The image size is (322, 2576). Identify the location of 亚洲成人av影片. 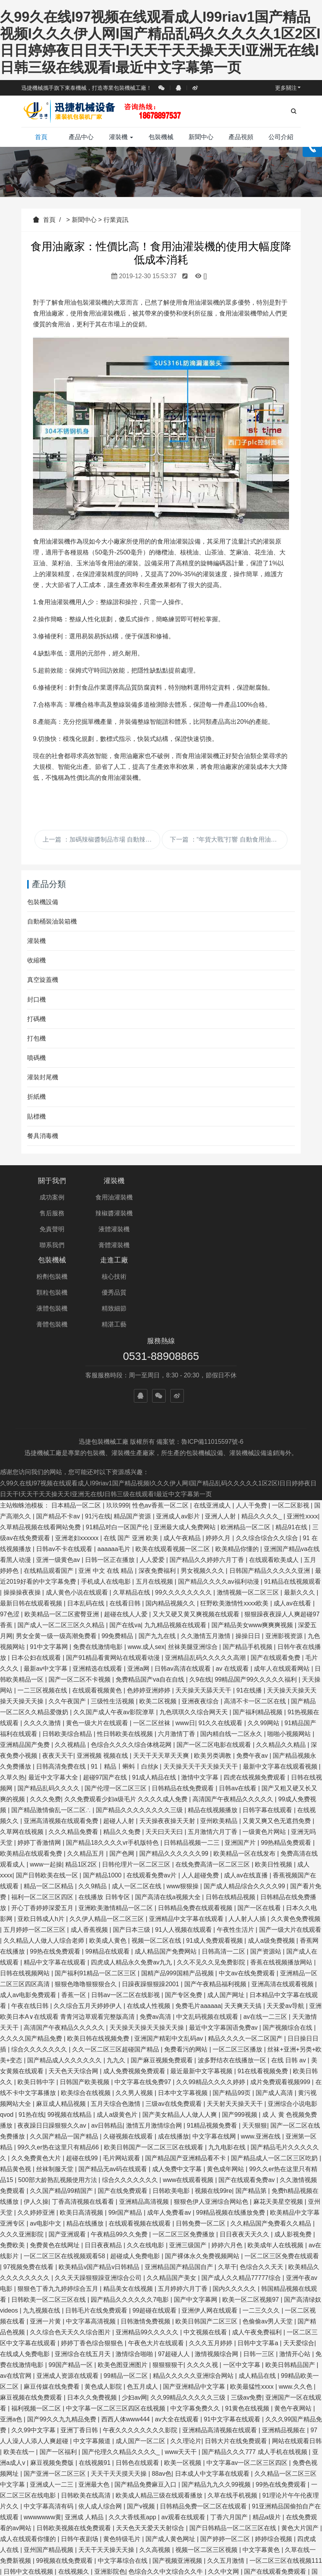
(178, 1428).